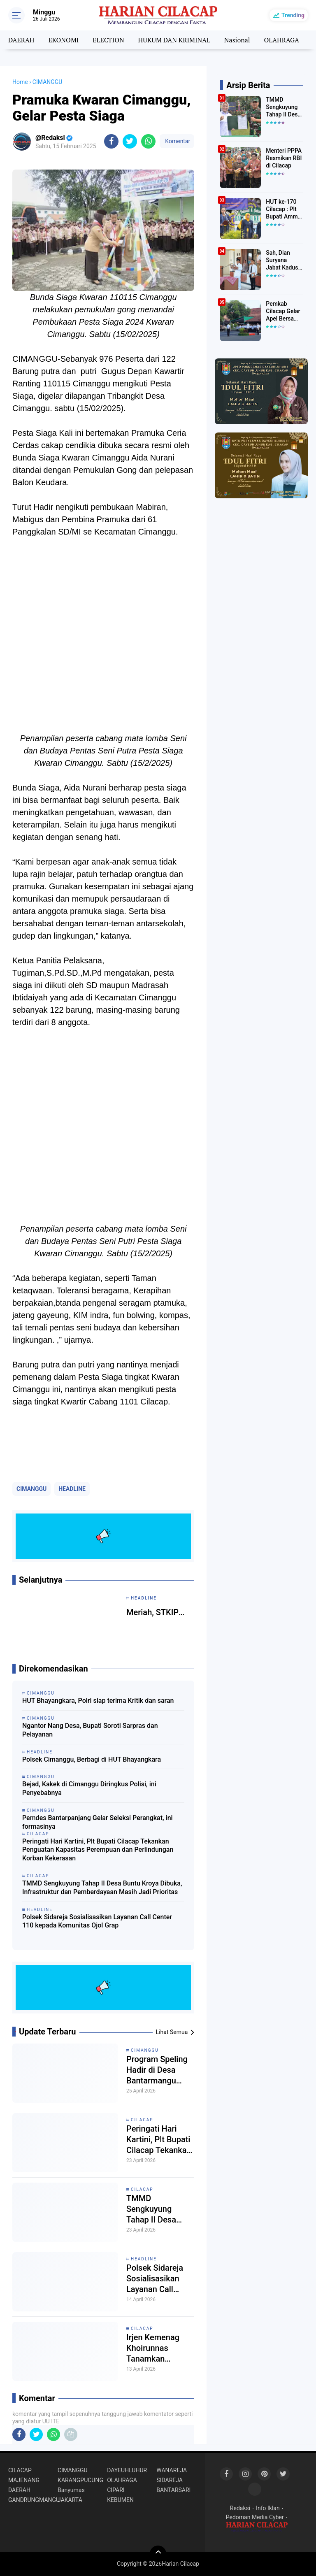  I want to click on Program Speling Hadir di Desa Bantarmangu Warga Nikmati Layanan Dokter Spesialis Gratis, so click(157, 2070).